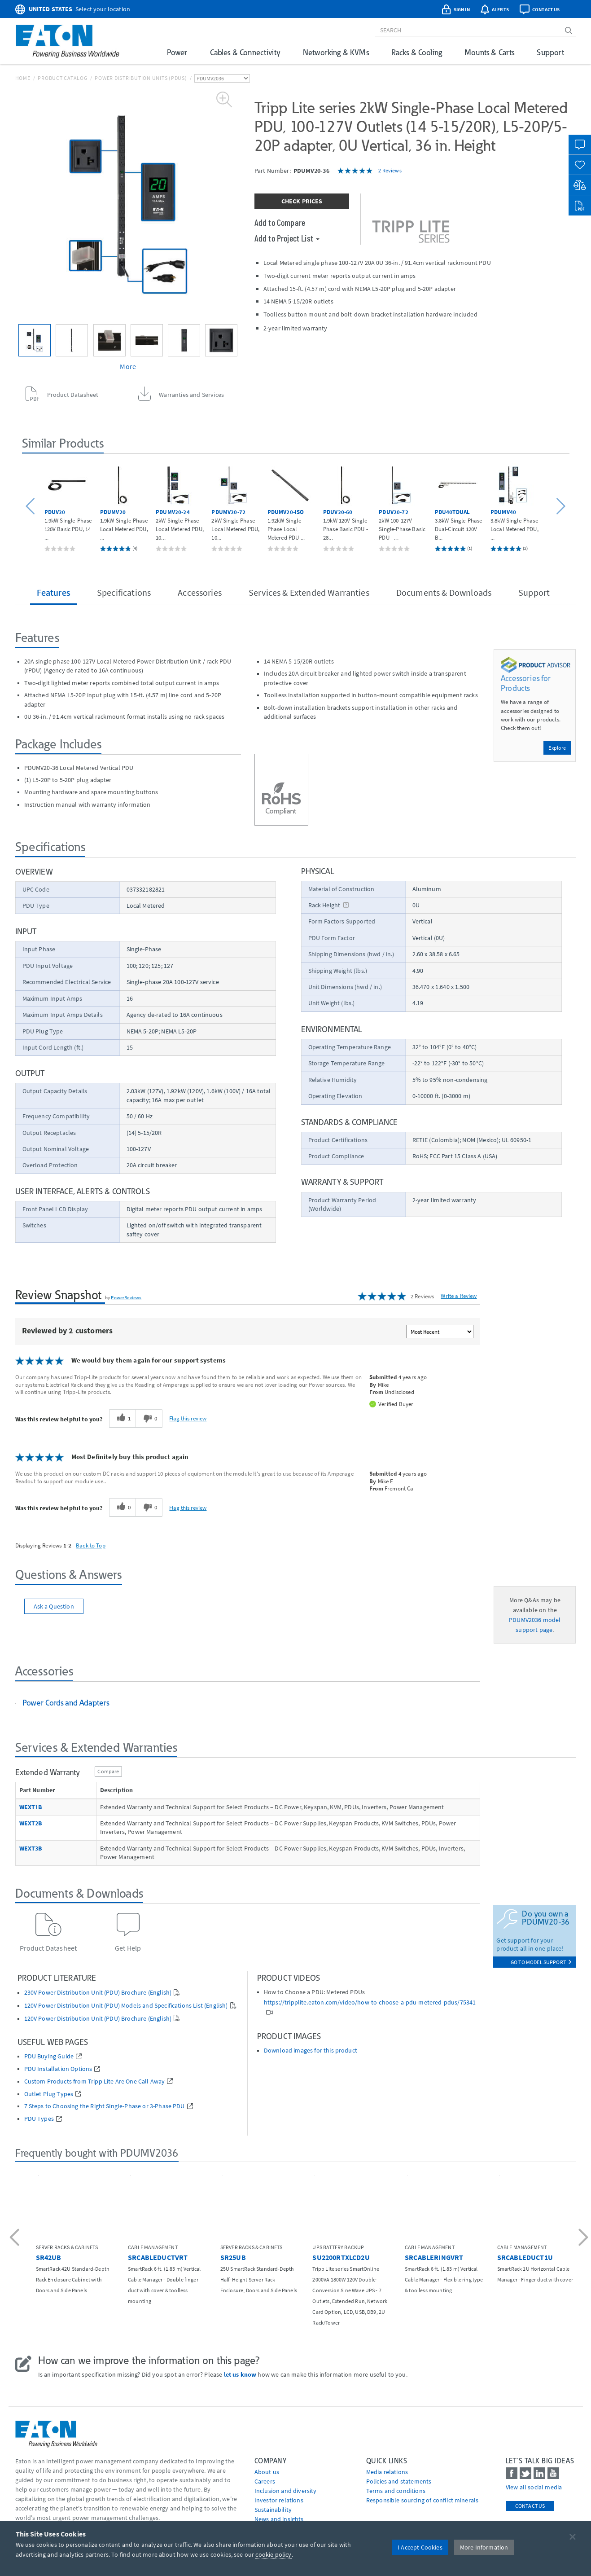  Describe the element at coordinates (122, 1418) in the screenshot. I see `[1 helpful votes, give this review a helpful vote]` at that location.